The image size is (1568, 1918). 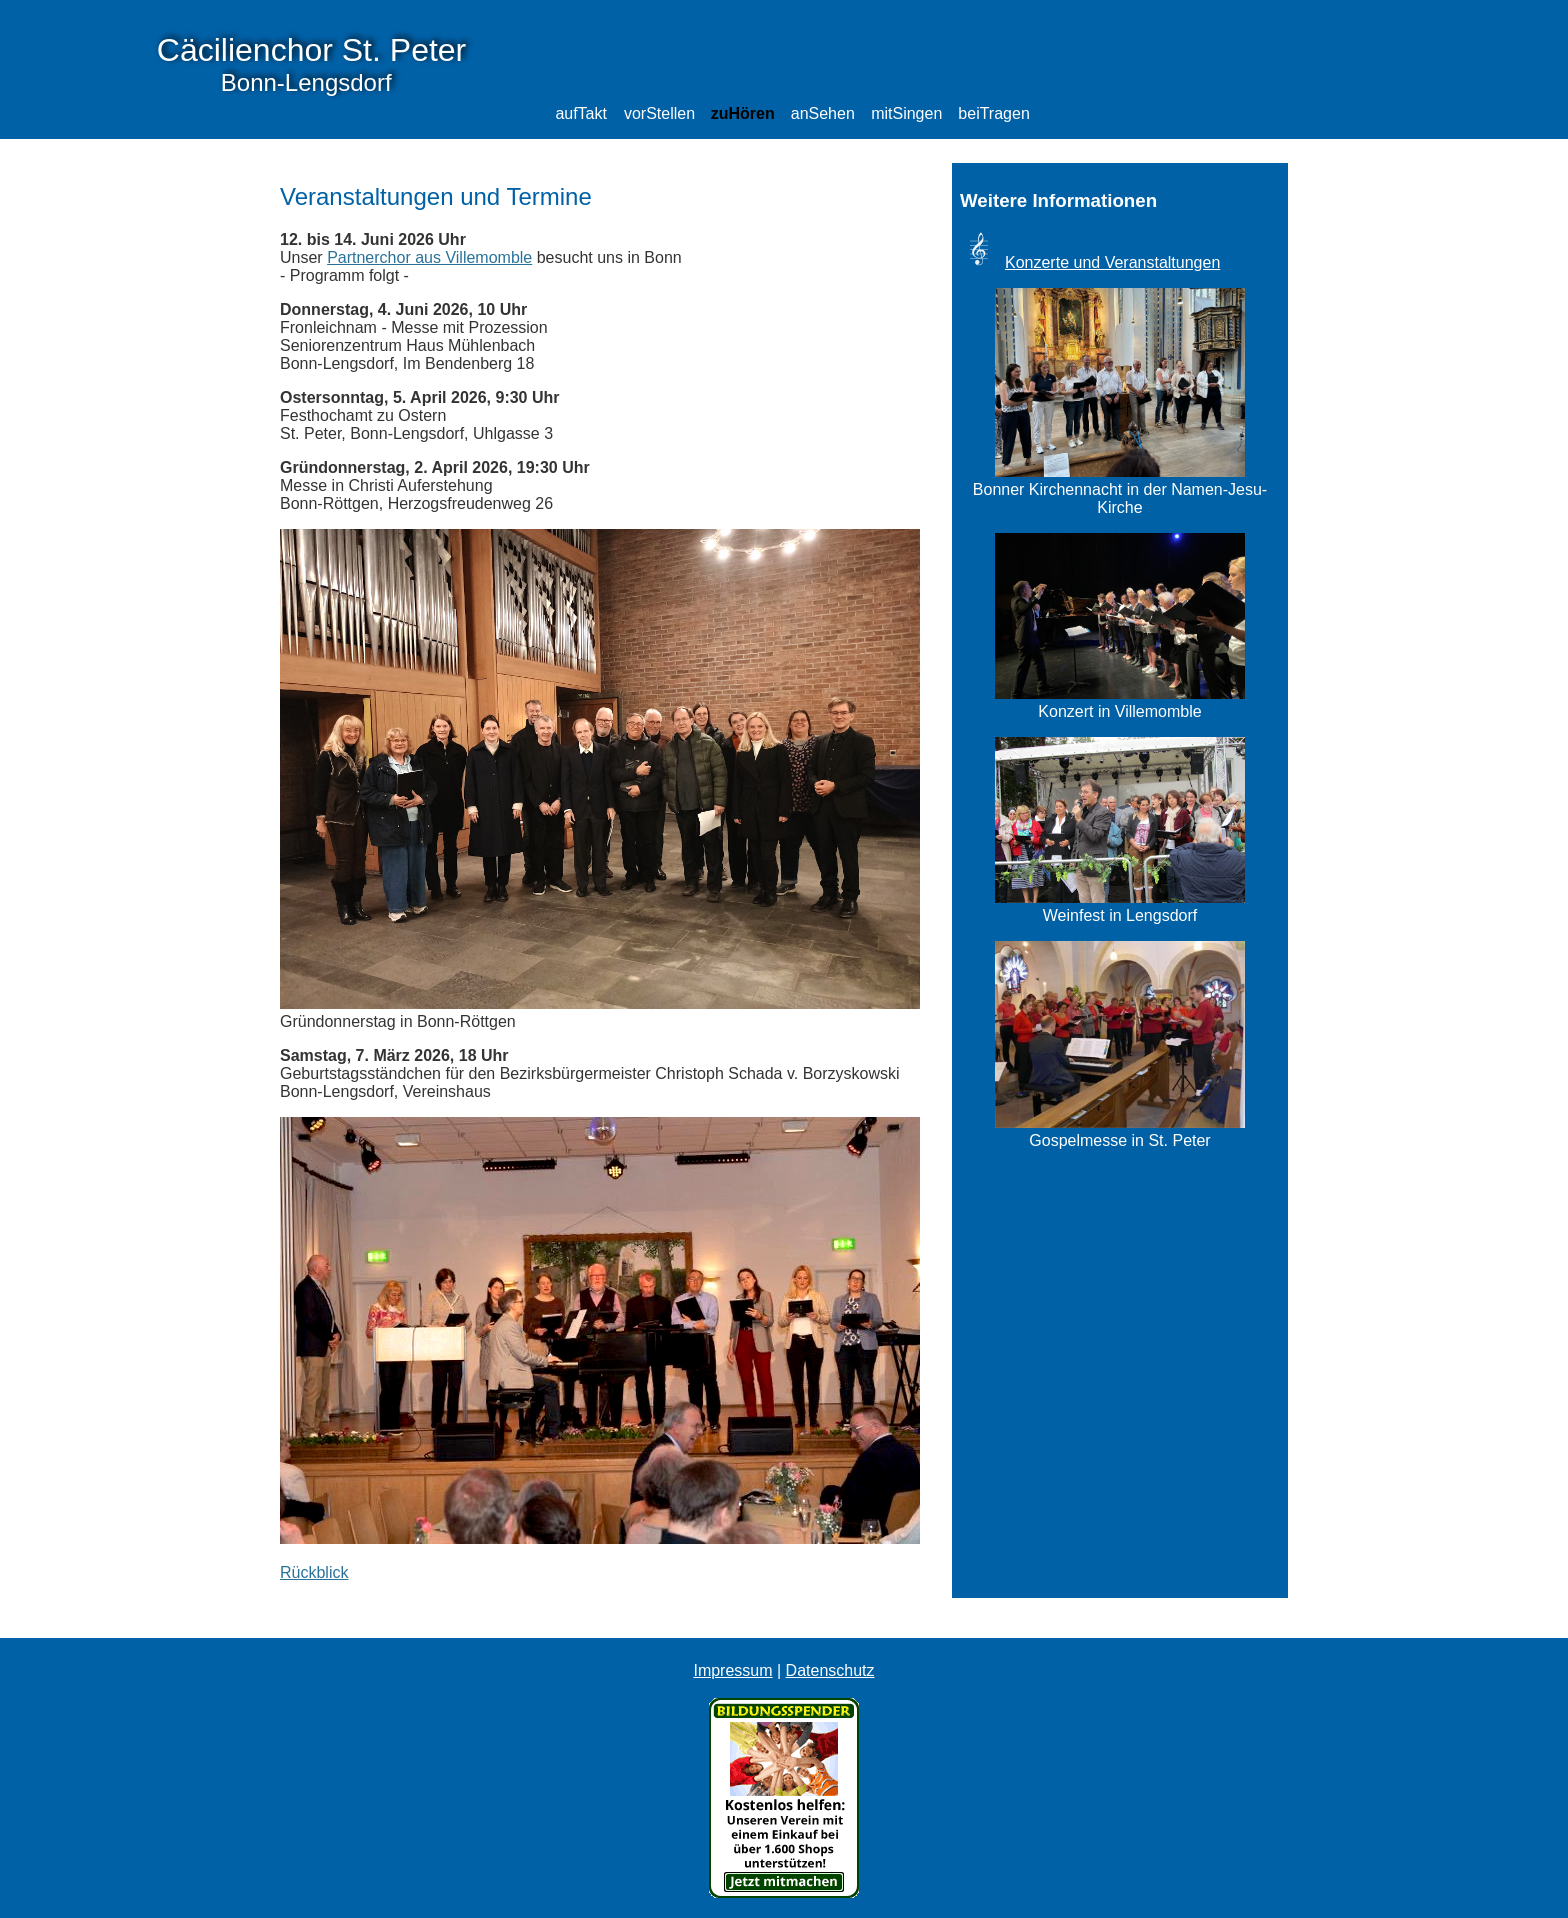 What do you see at coordinates (429, 257) in the screenshot?
I see `Partnerchor aus Villemomble` at bounding box center [429, 257].